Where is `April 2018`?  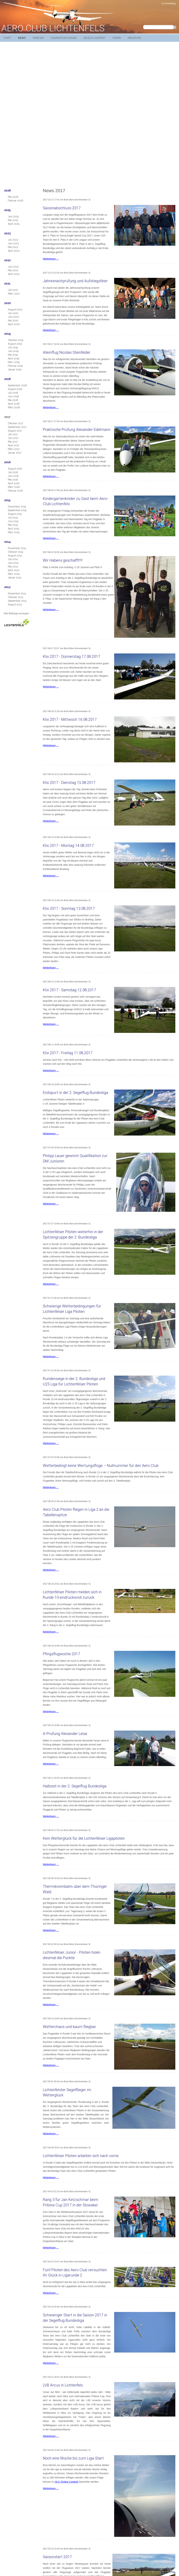
April 2018 is located at coordinates (13, 403).